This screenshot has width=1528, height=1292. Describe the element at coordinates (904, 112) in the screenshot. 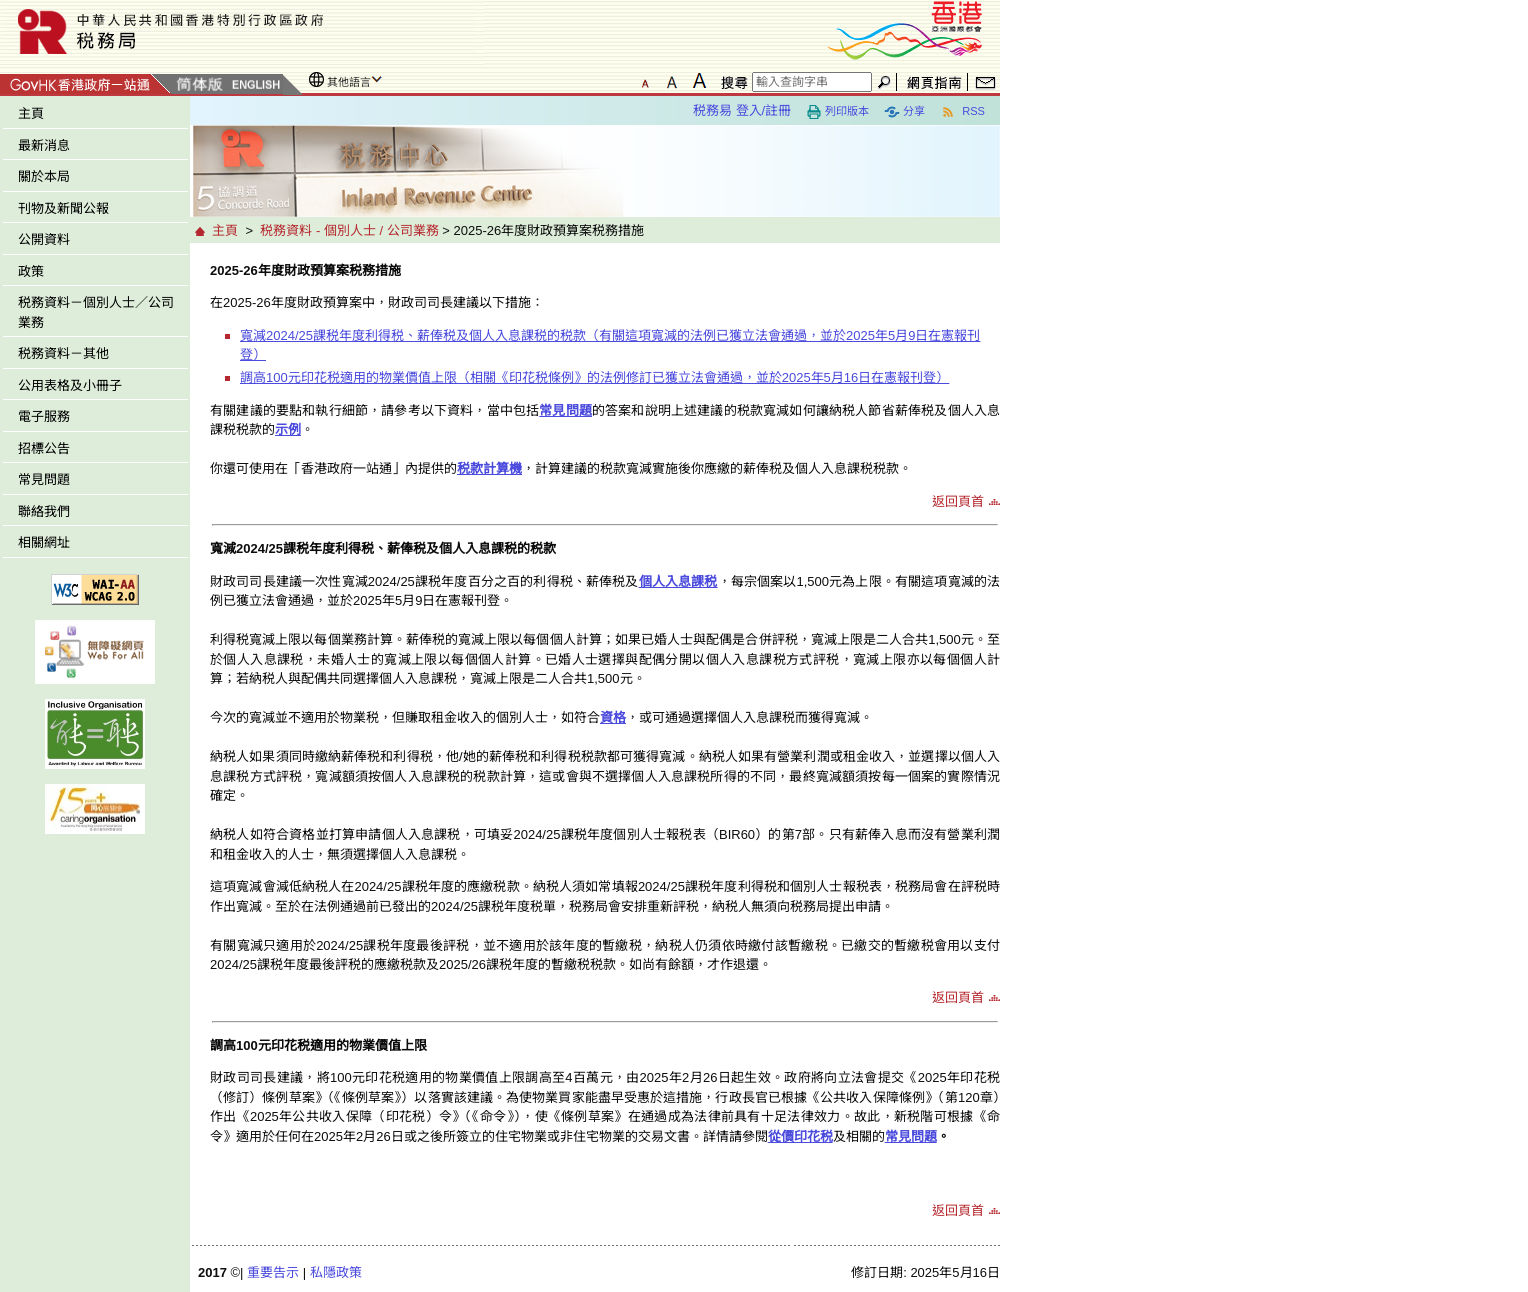

I see `分享` at that location.